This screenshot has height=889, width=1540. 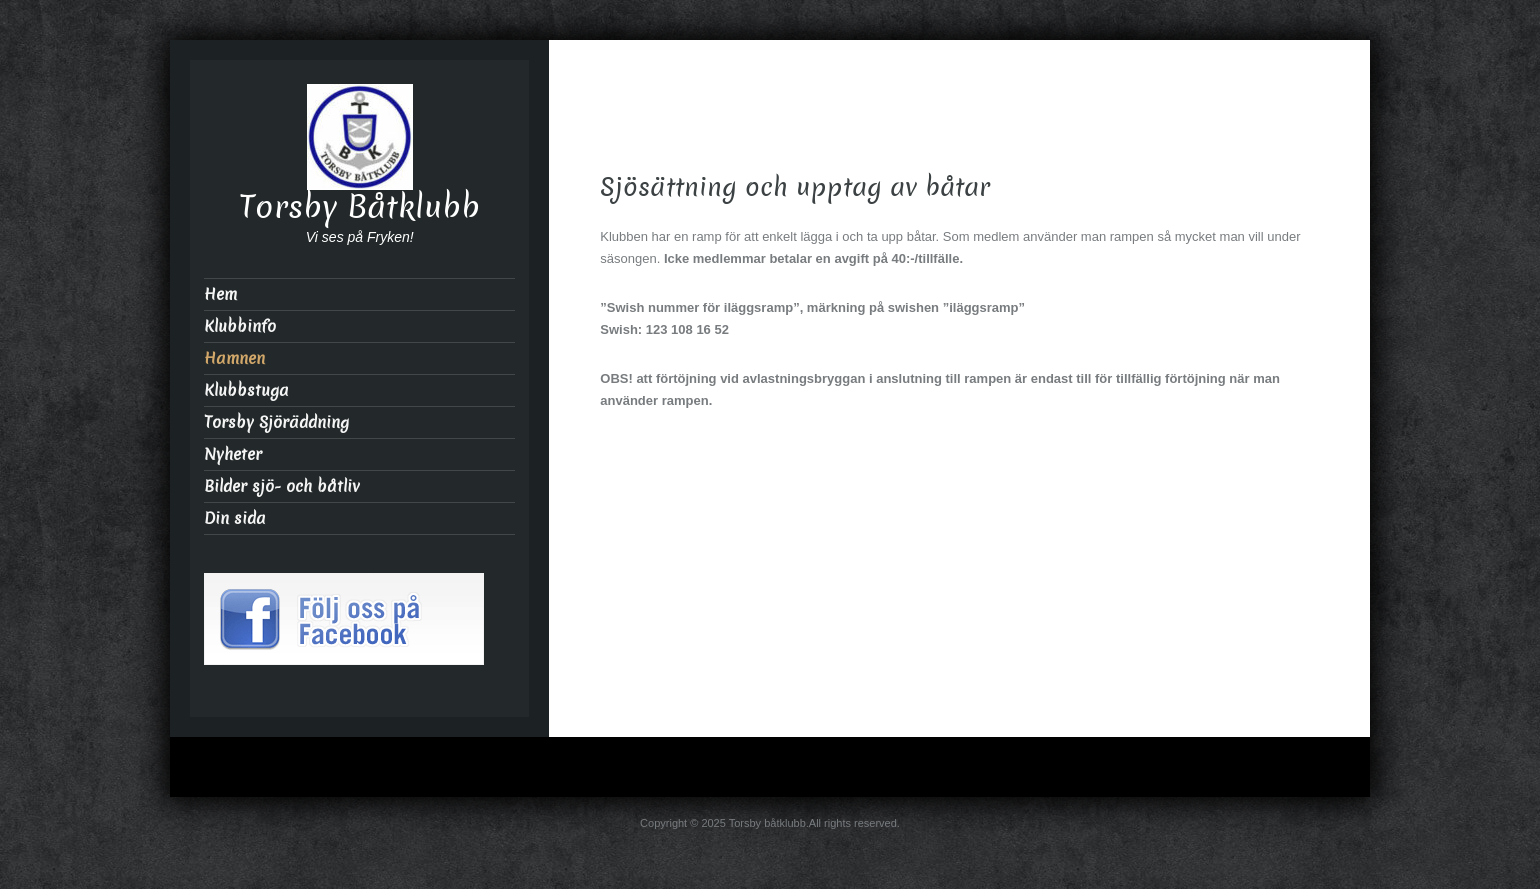 What do you see at coordinates (282, 486) in the screenshot?
I see `Bilder sjö- och båtliv` at bounding box center [282, 486].